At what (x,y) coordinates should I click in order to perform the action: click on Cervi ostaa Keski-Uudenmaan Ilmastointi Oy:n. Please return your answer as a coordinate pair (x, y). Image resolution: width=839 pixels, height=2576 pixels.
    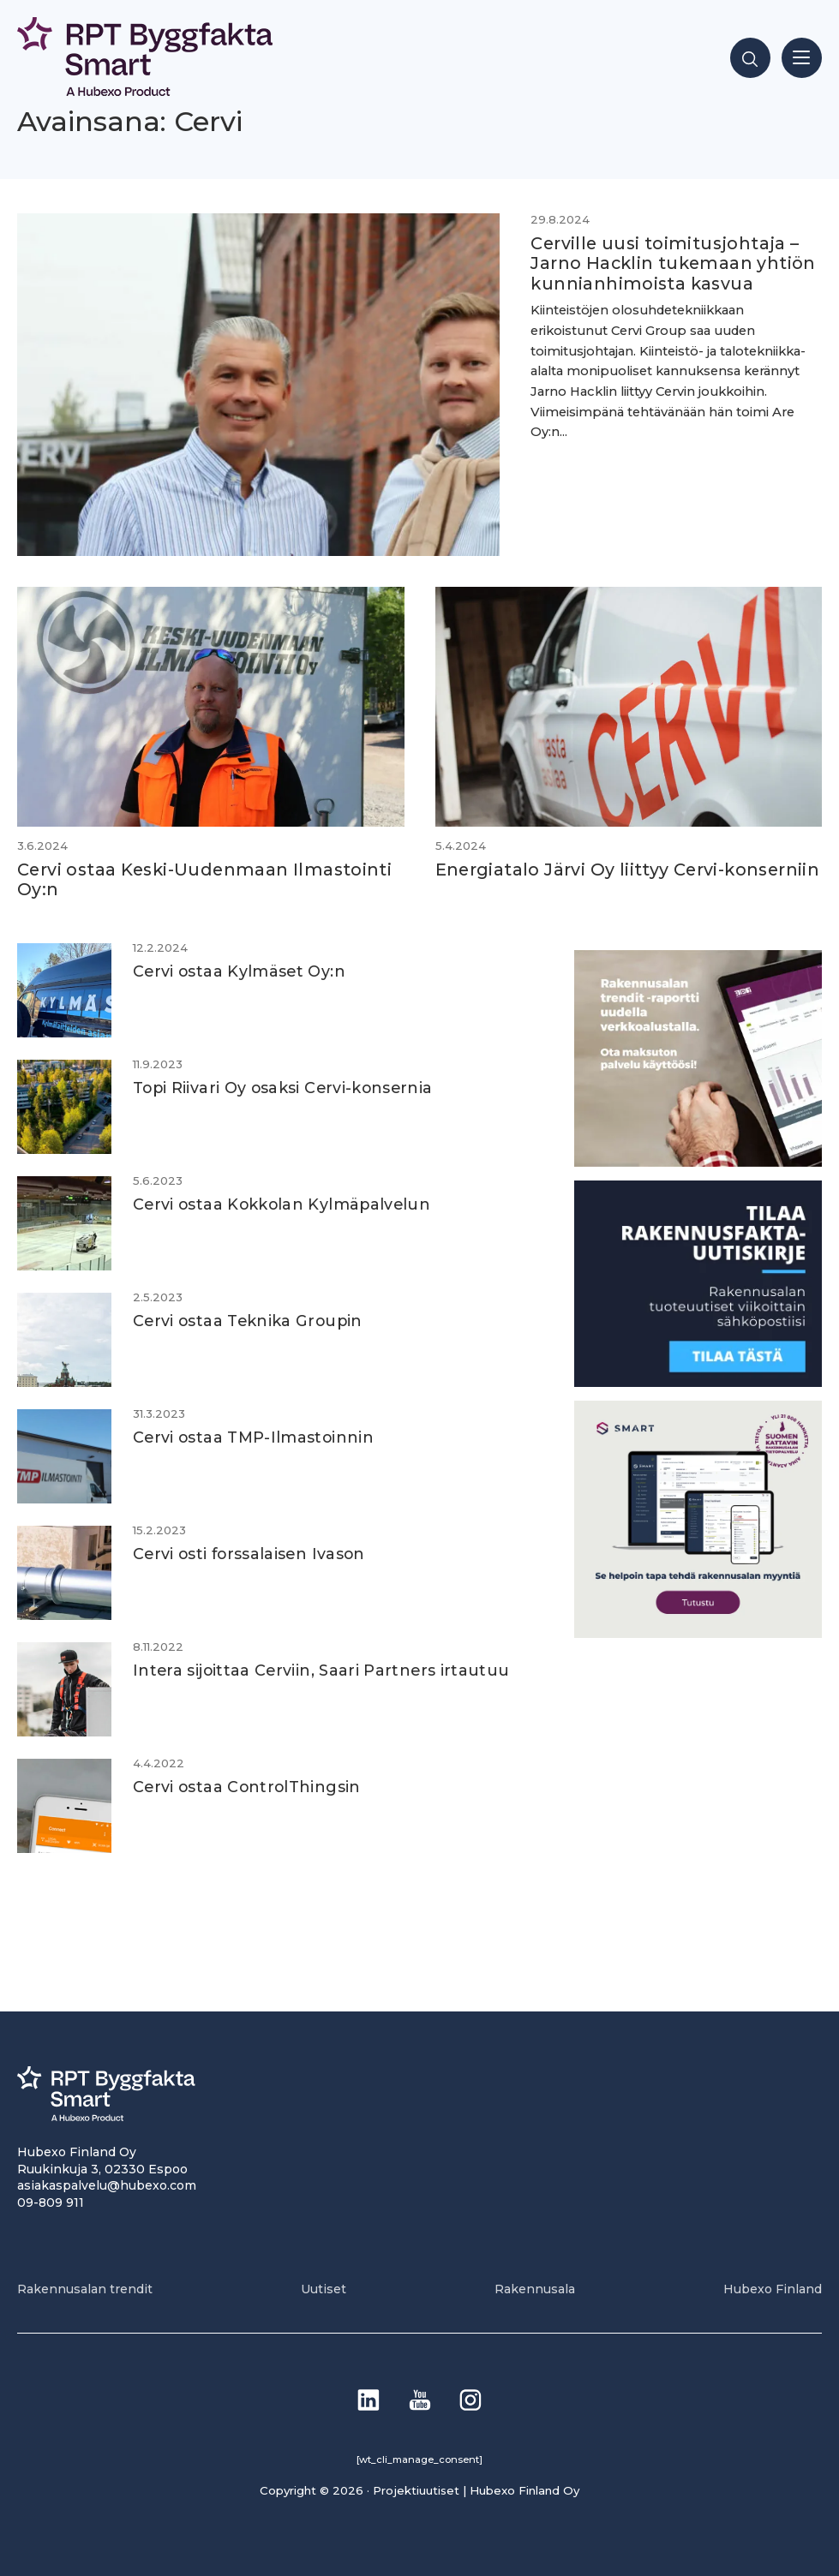
    Looking at the image, I should click on (204, 879).